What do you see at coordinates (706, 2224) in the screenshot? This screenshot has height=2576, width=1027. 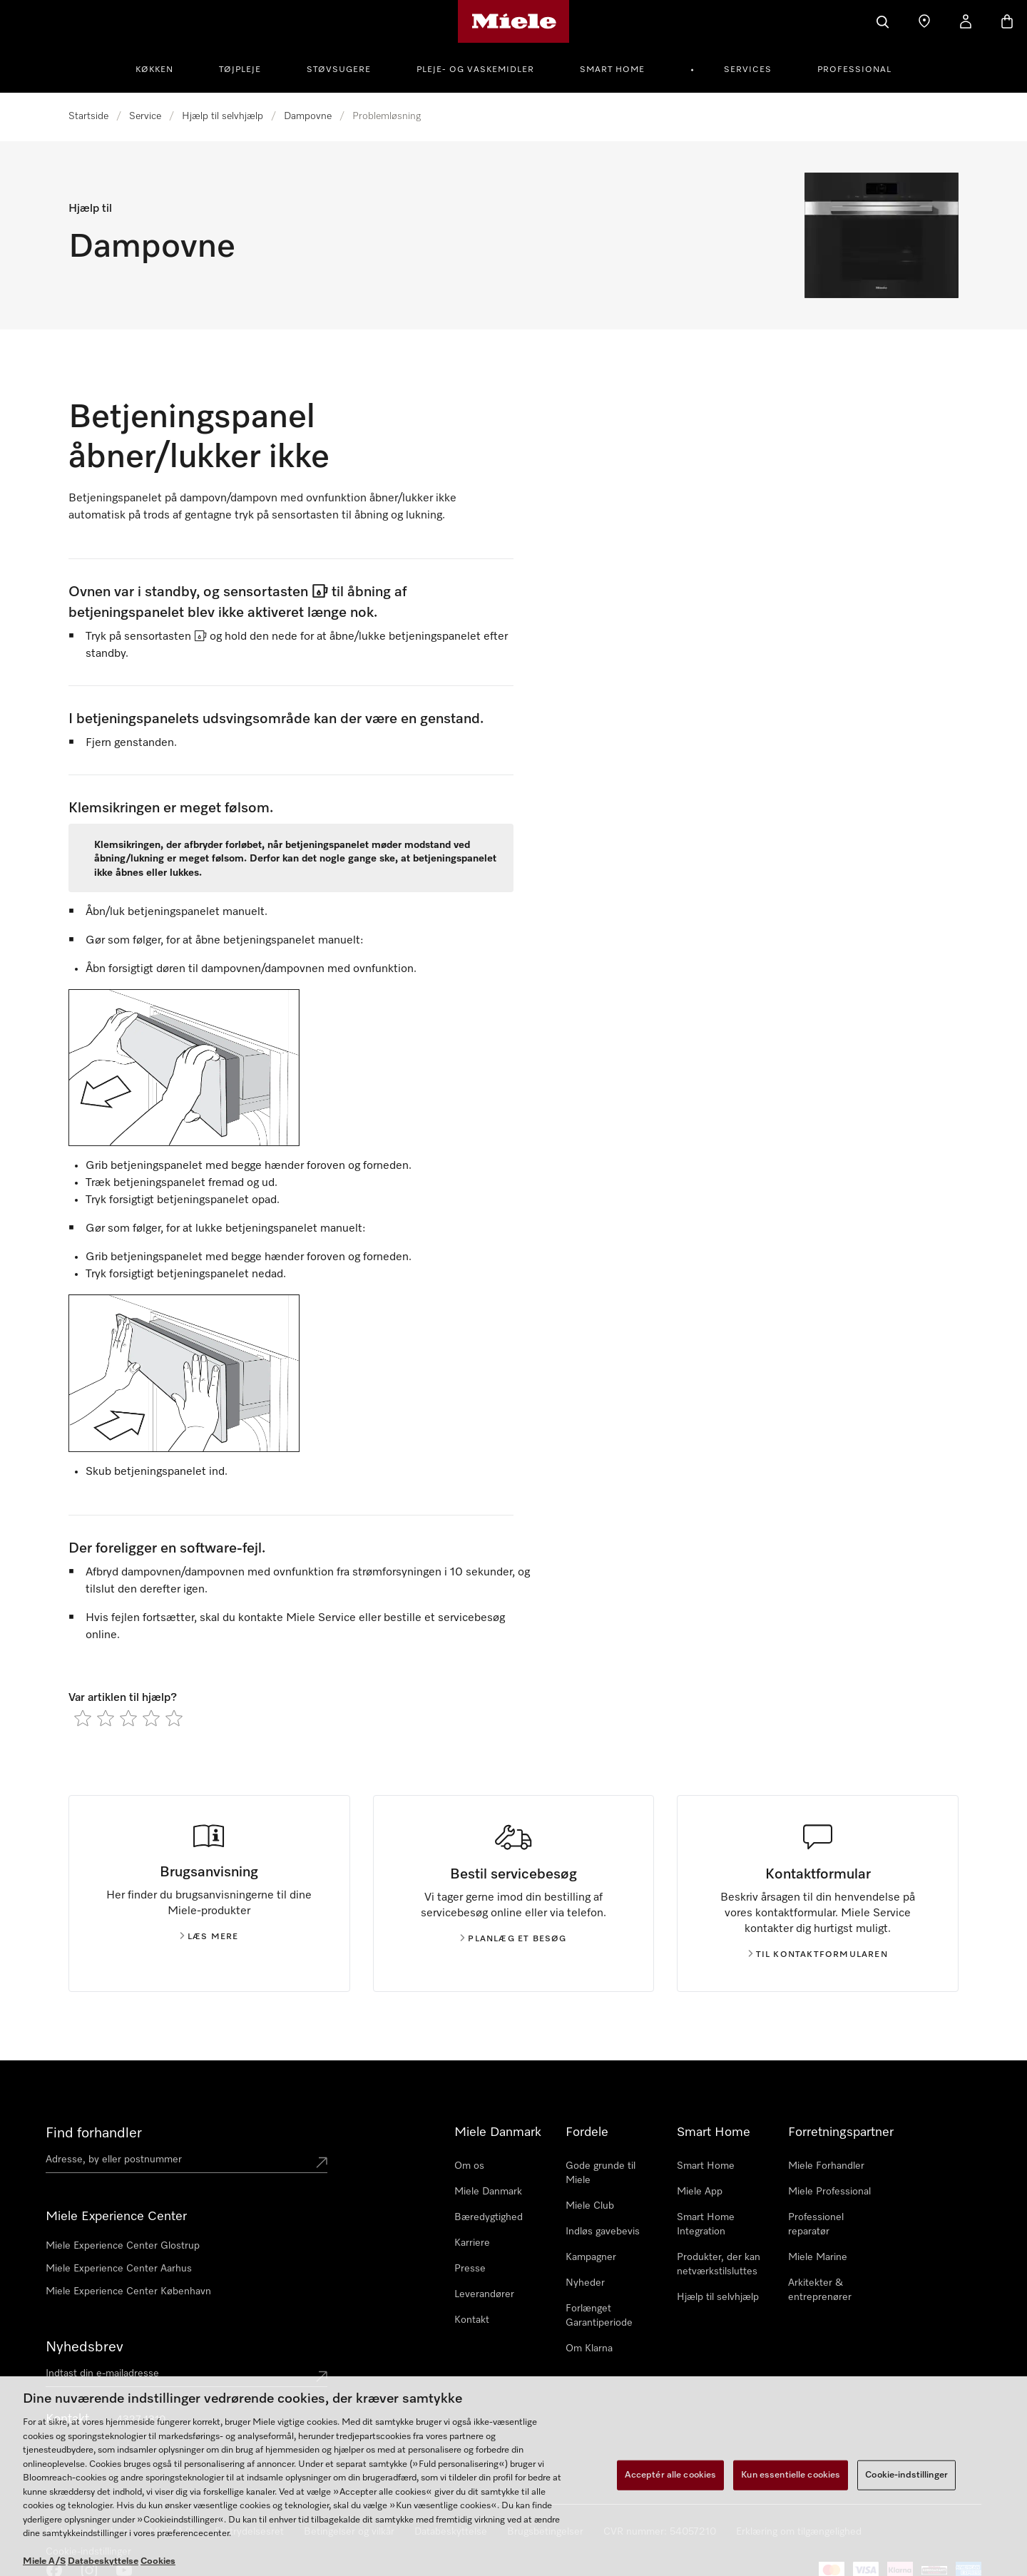 I see `Smart Home Integration` at bounding box center [706, 2224].